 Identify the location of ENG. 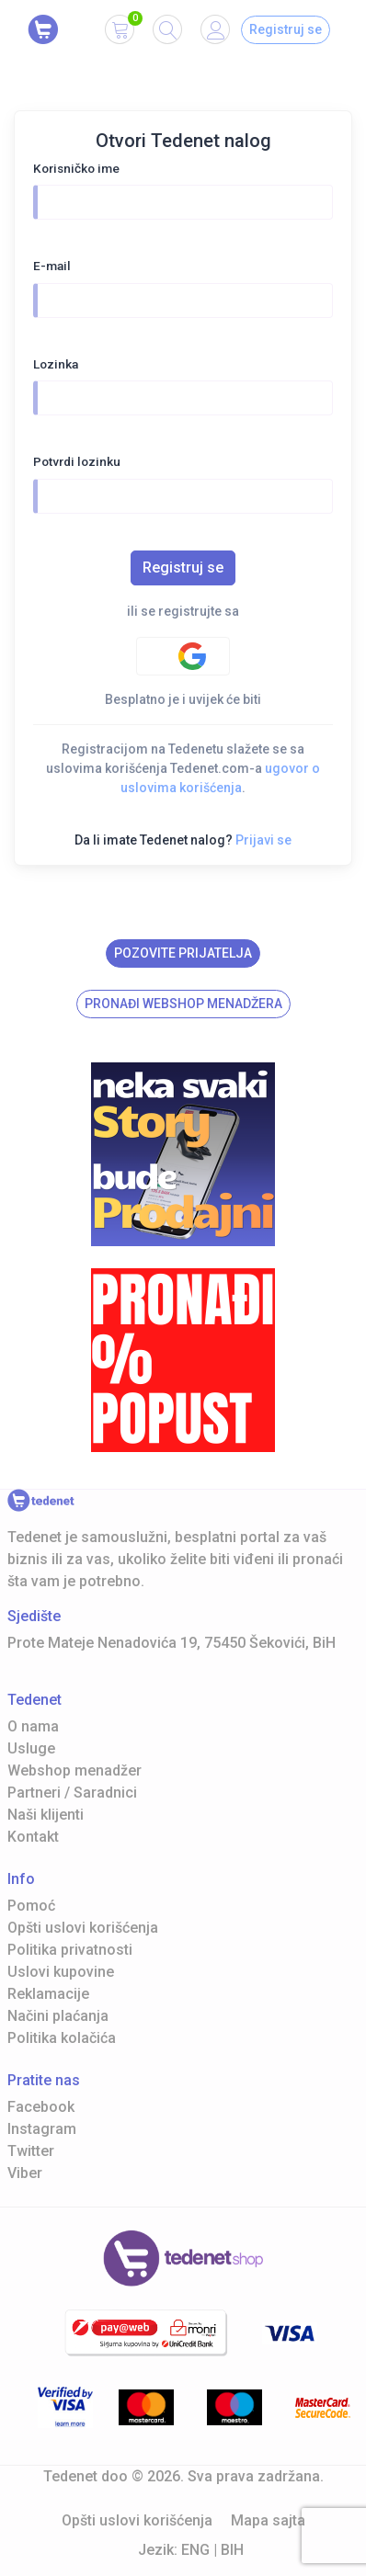
(195, 2550).